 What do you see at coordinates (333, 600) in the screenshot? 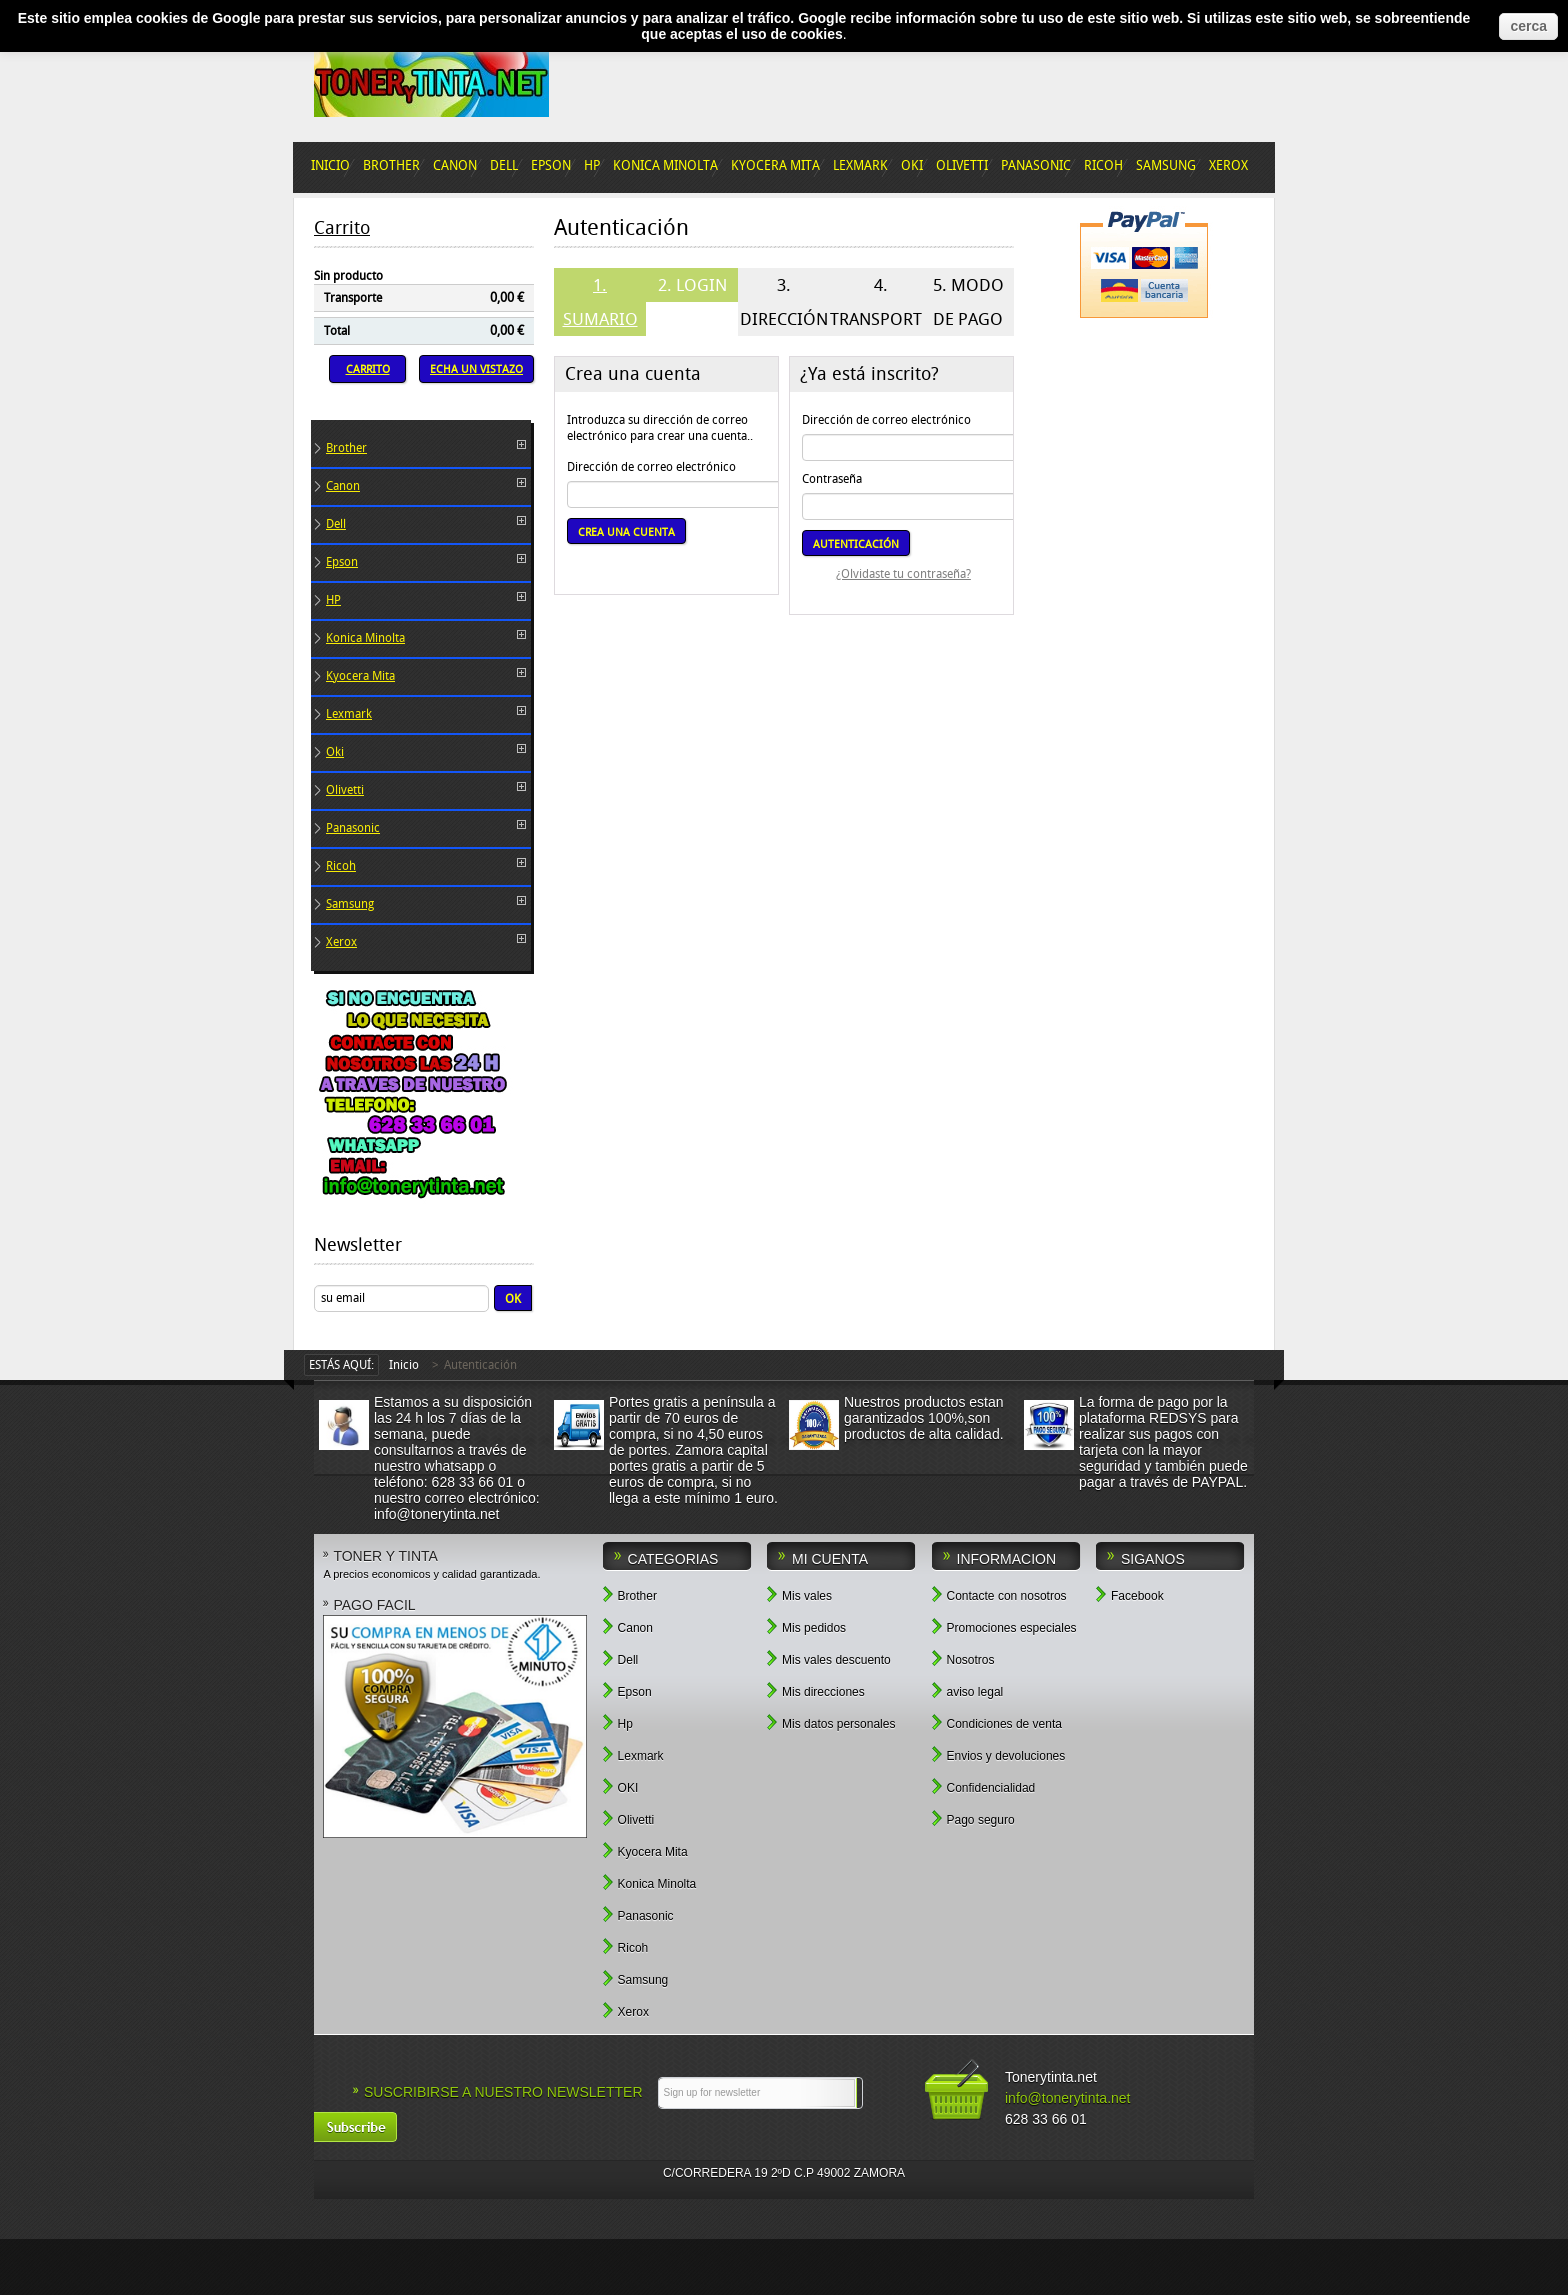
I see `HP` at bounding box center [333, 600].